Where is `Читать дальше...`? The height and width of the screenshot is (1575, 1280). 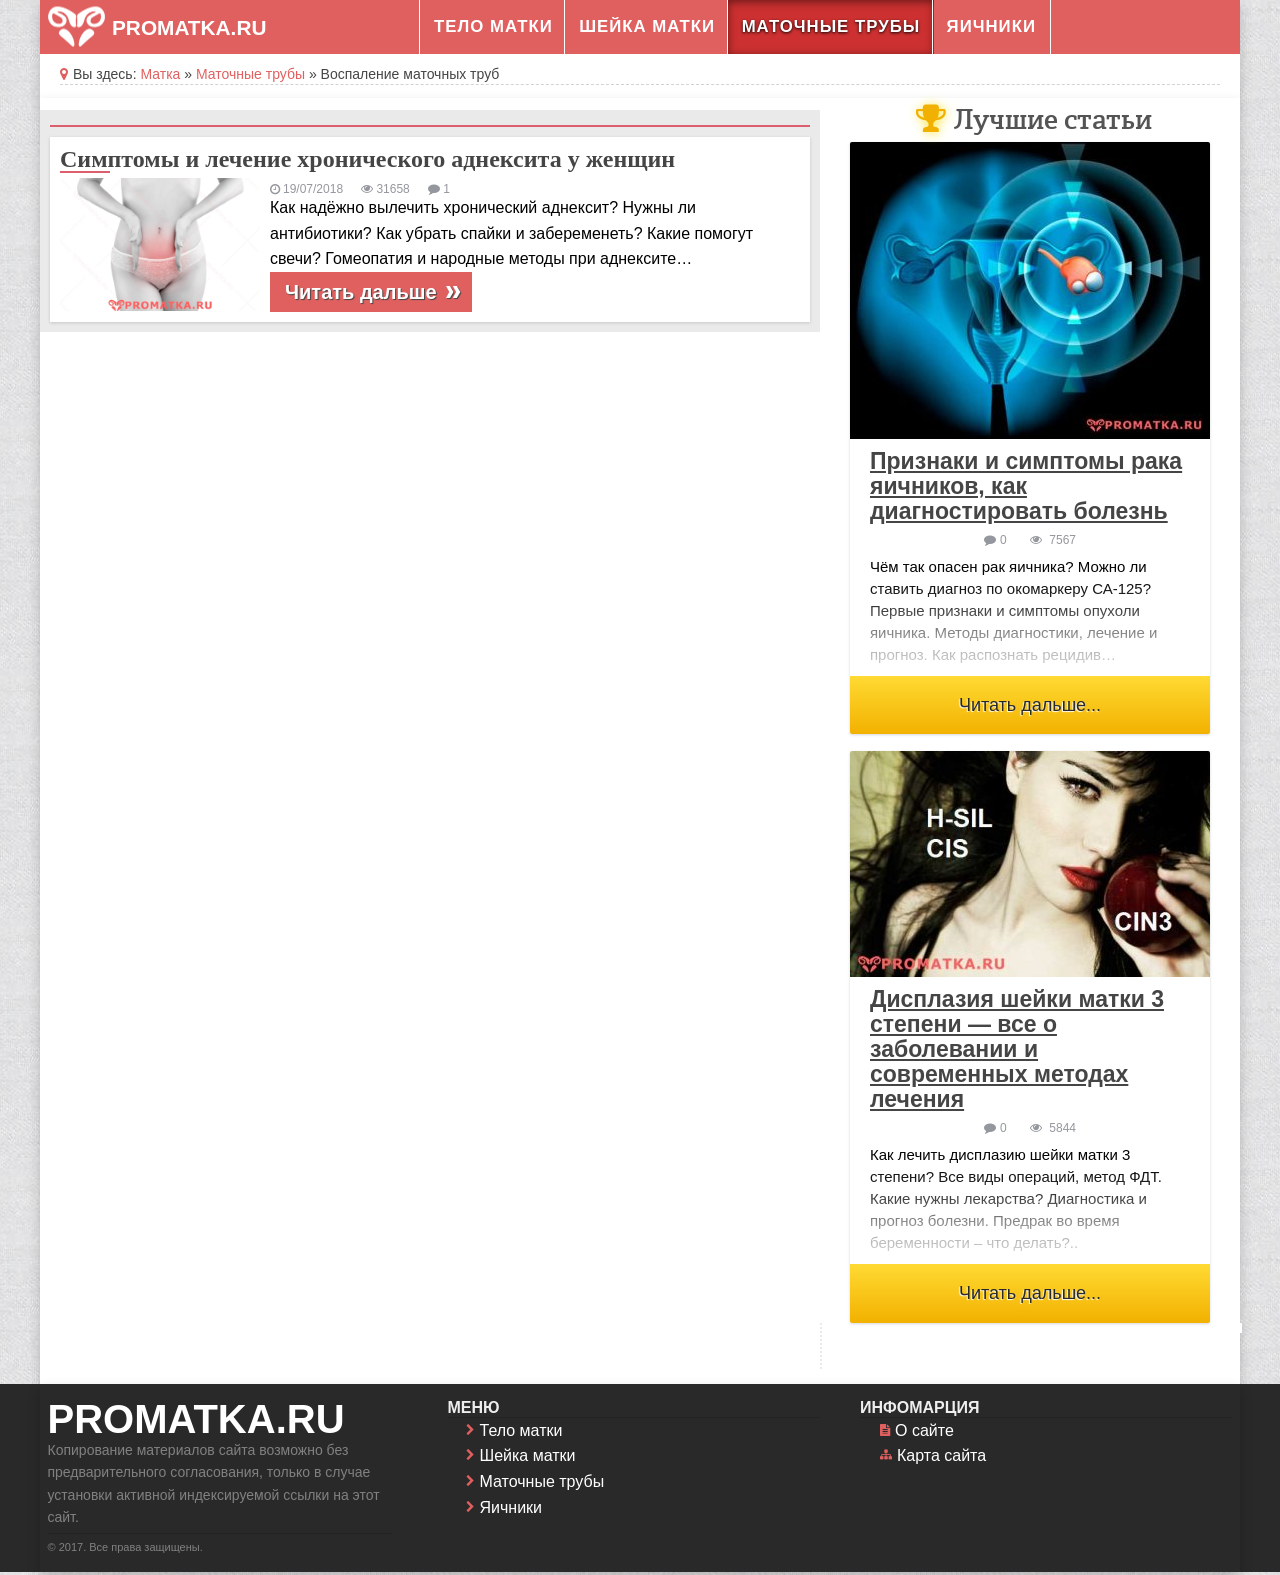
Читать дальше... is located at coordinates (1030, 705).